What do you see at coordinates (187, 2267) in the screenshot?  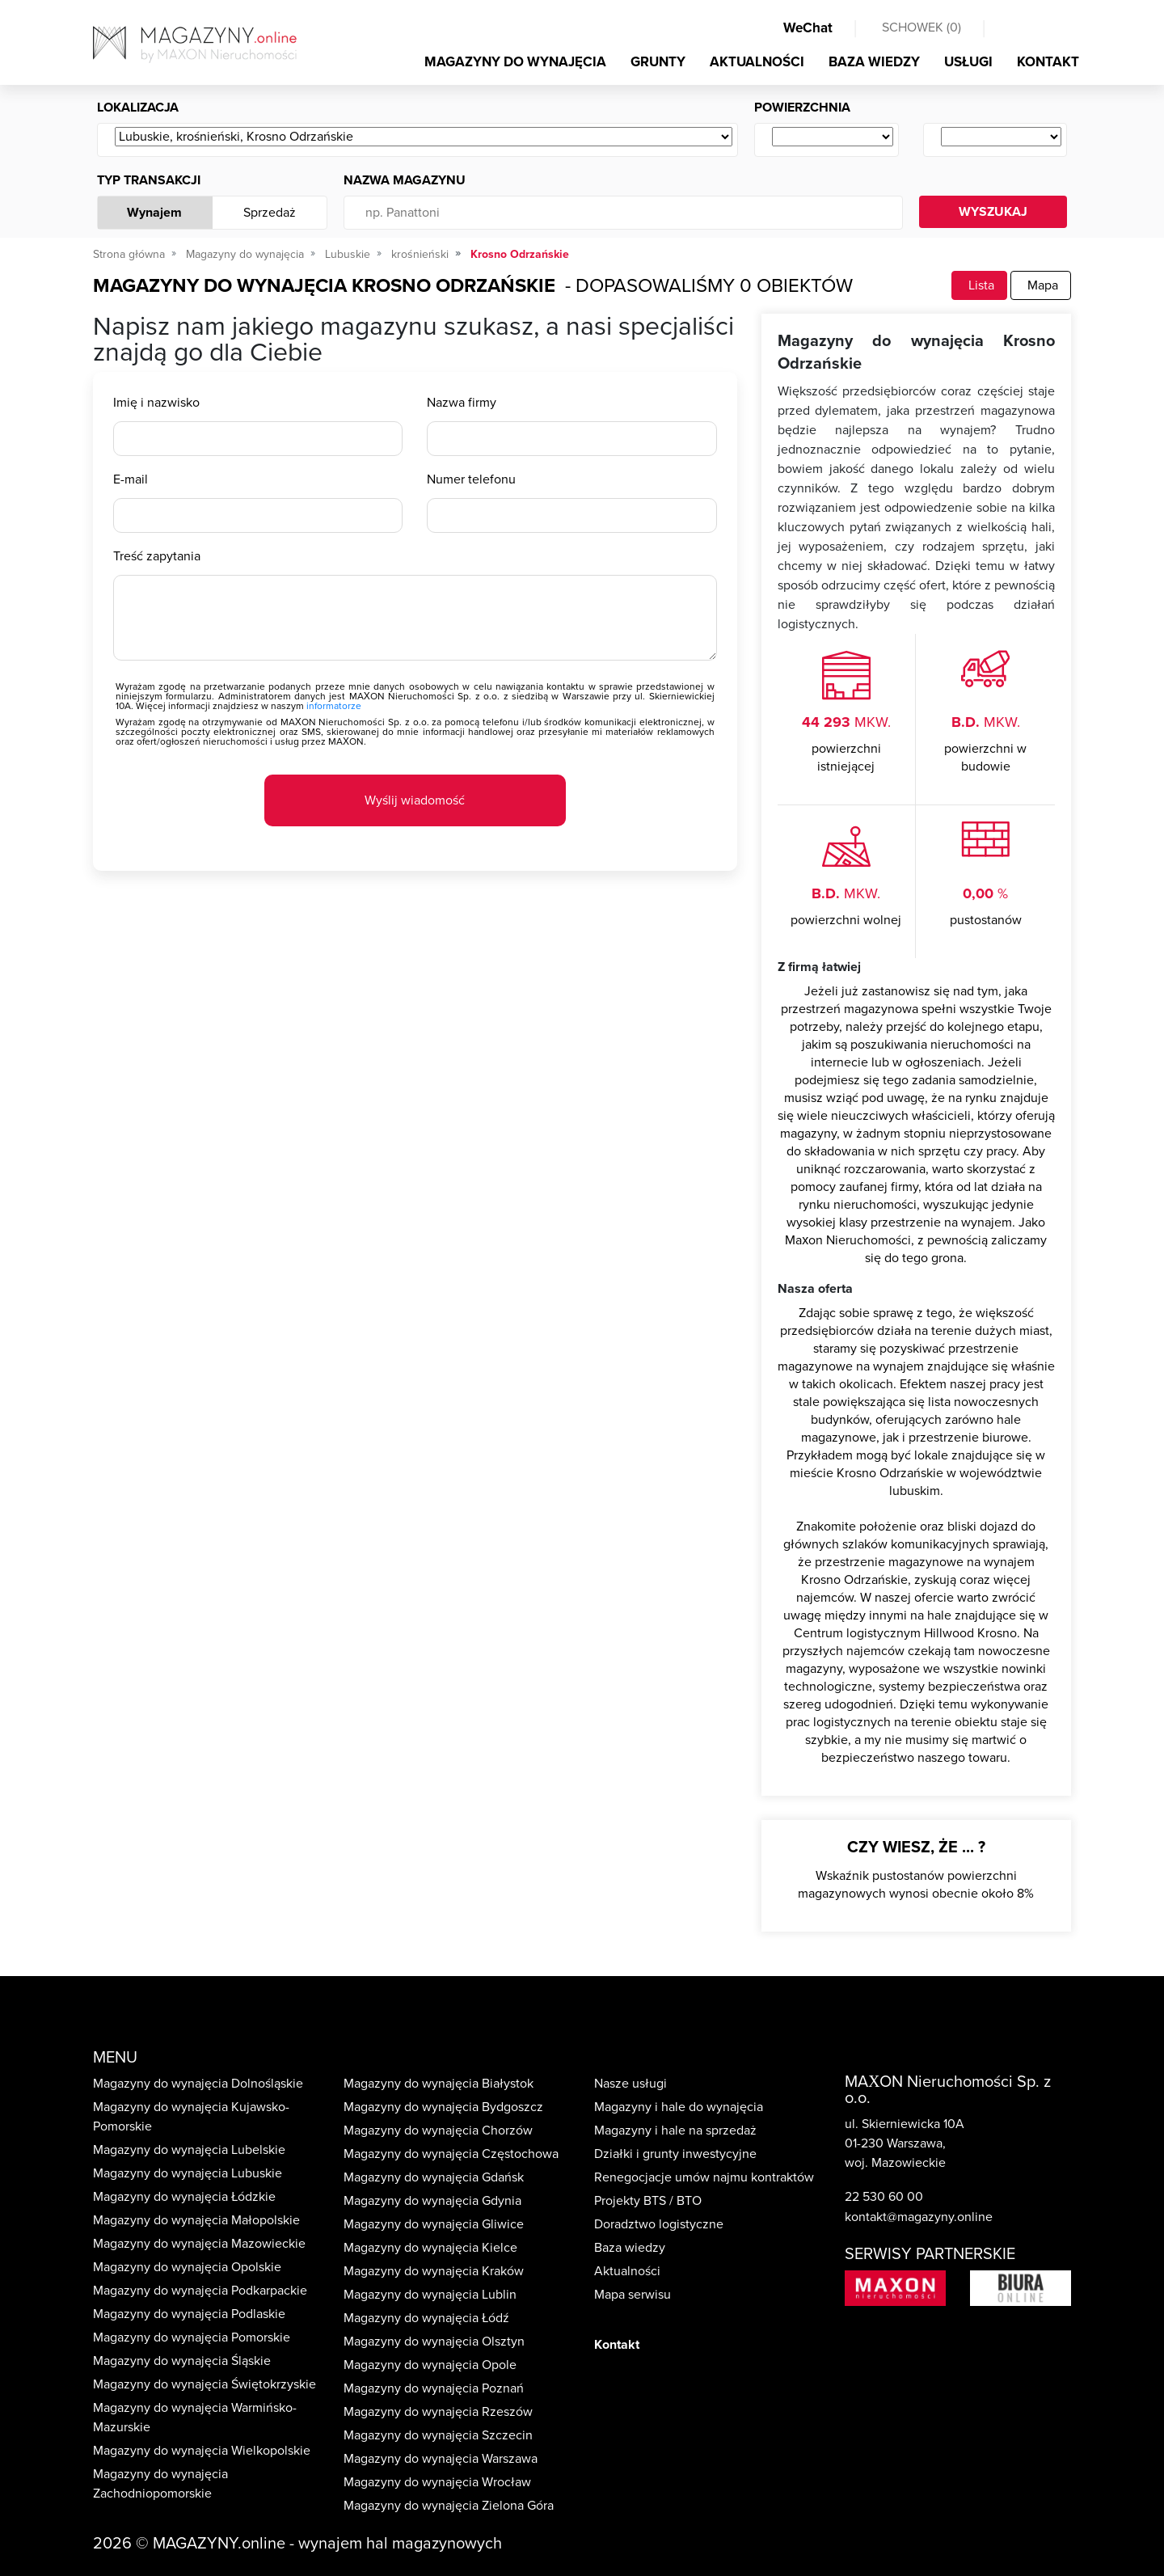 I see `Magazyny do wynajęcia Opolskie` at bounding box center [187, 2267].